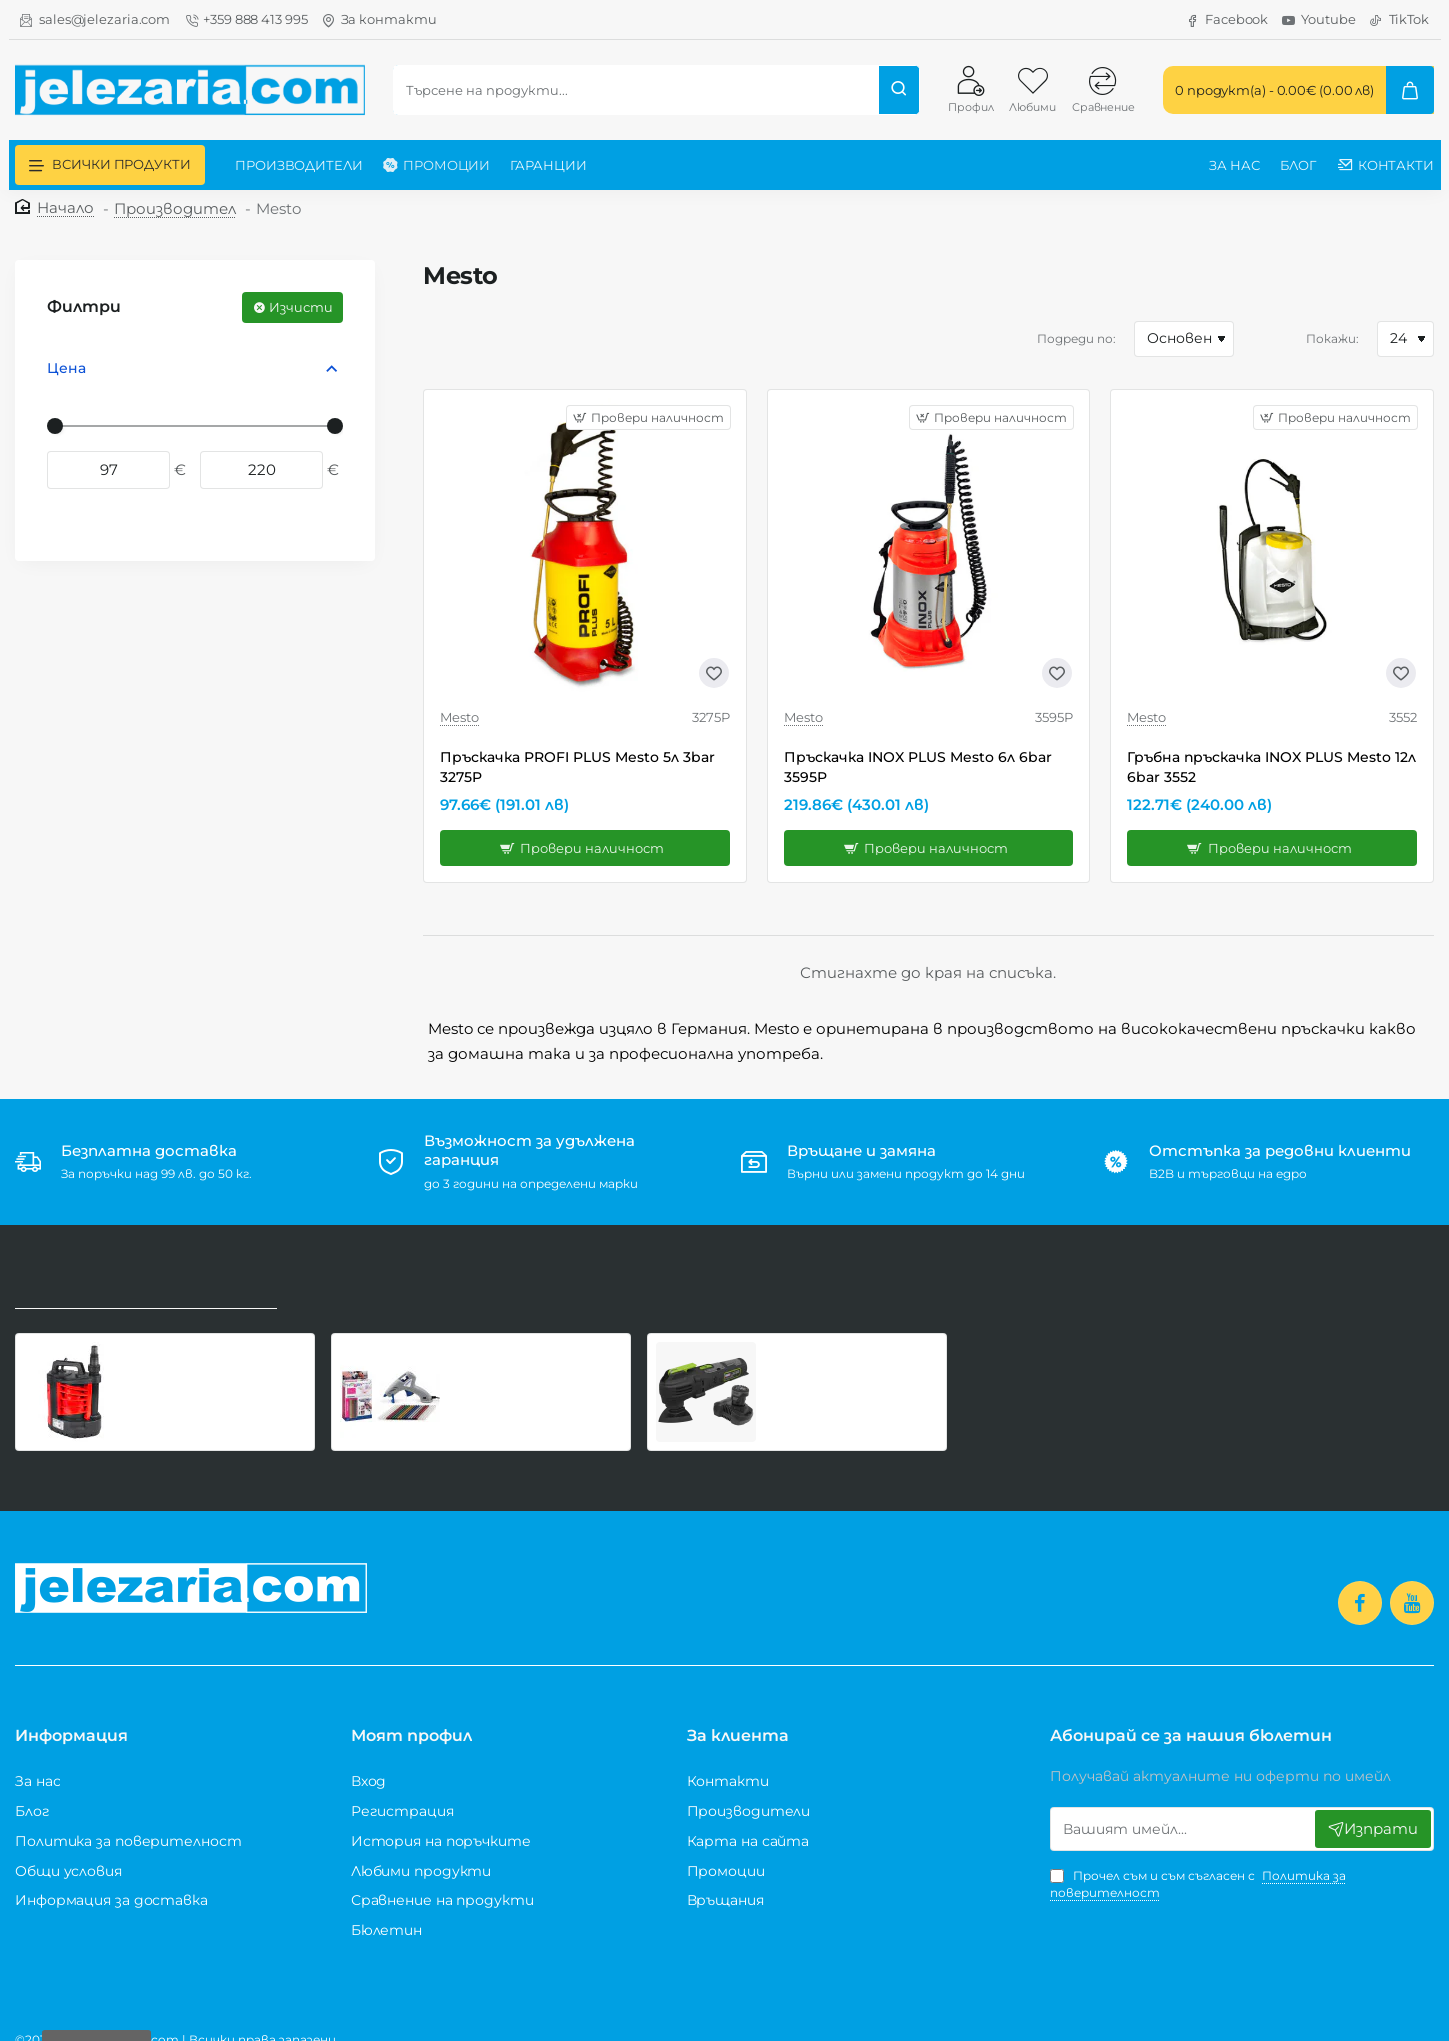 This screenshot has width=1449, height=2041. I want to click on [За контакти], so click(379, 20).